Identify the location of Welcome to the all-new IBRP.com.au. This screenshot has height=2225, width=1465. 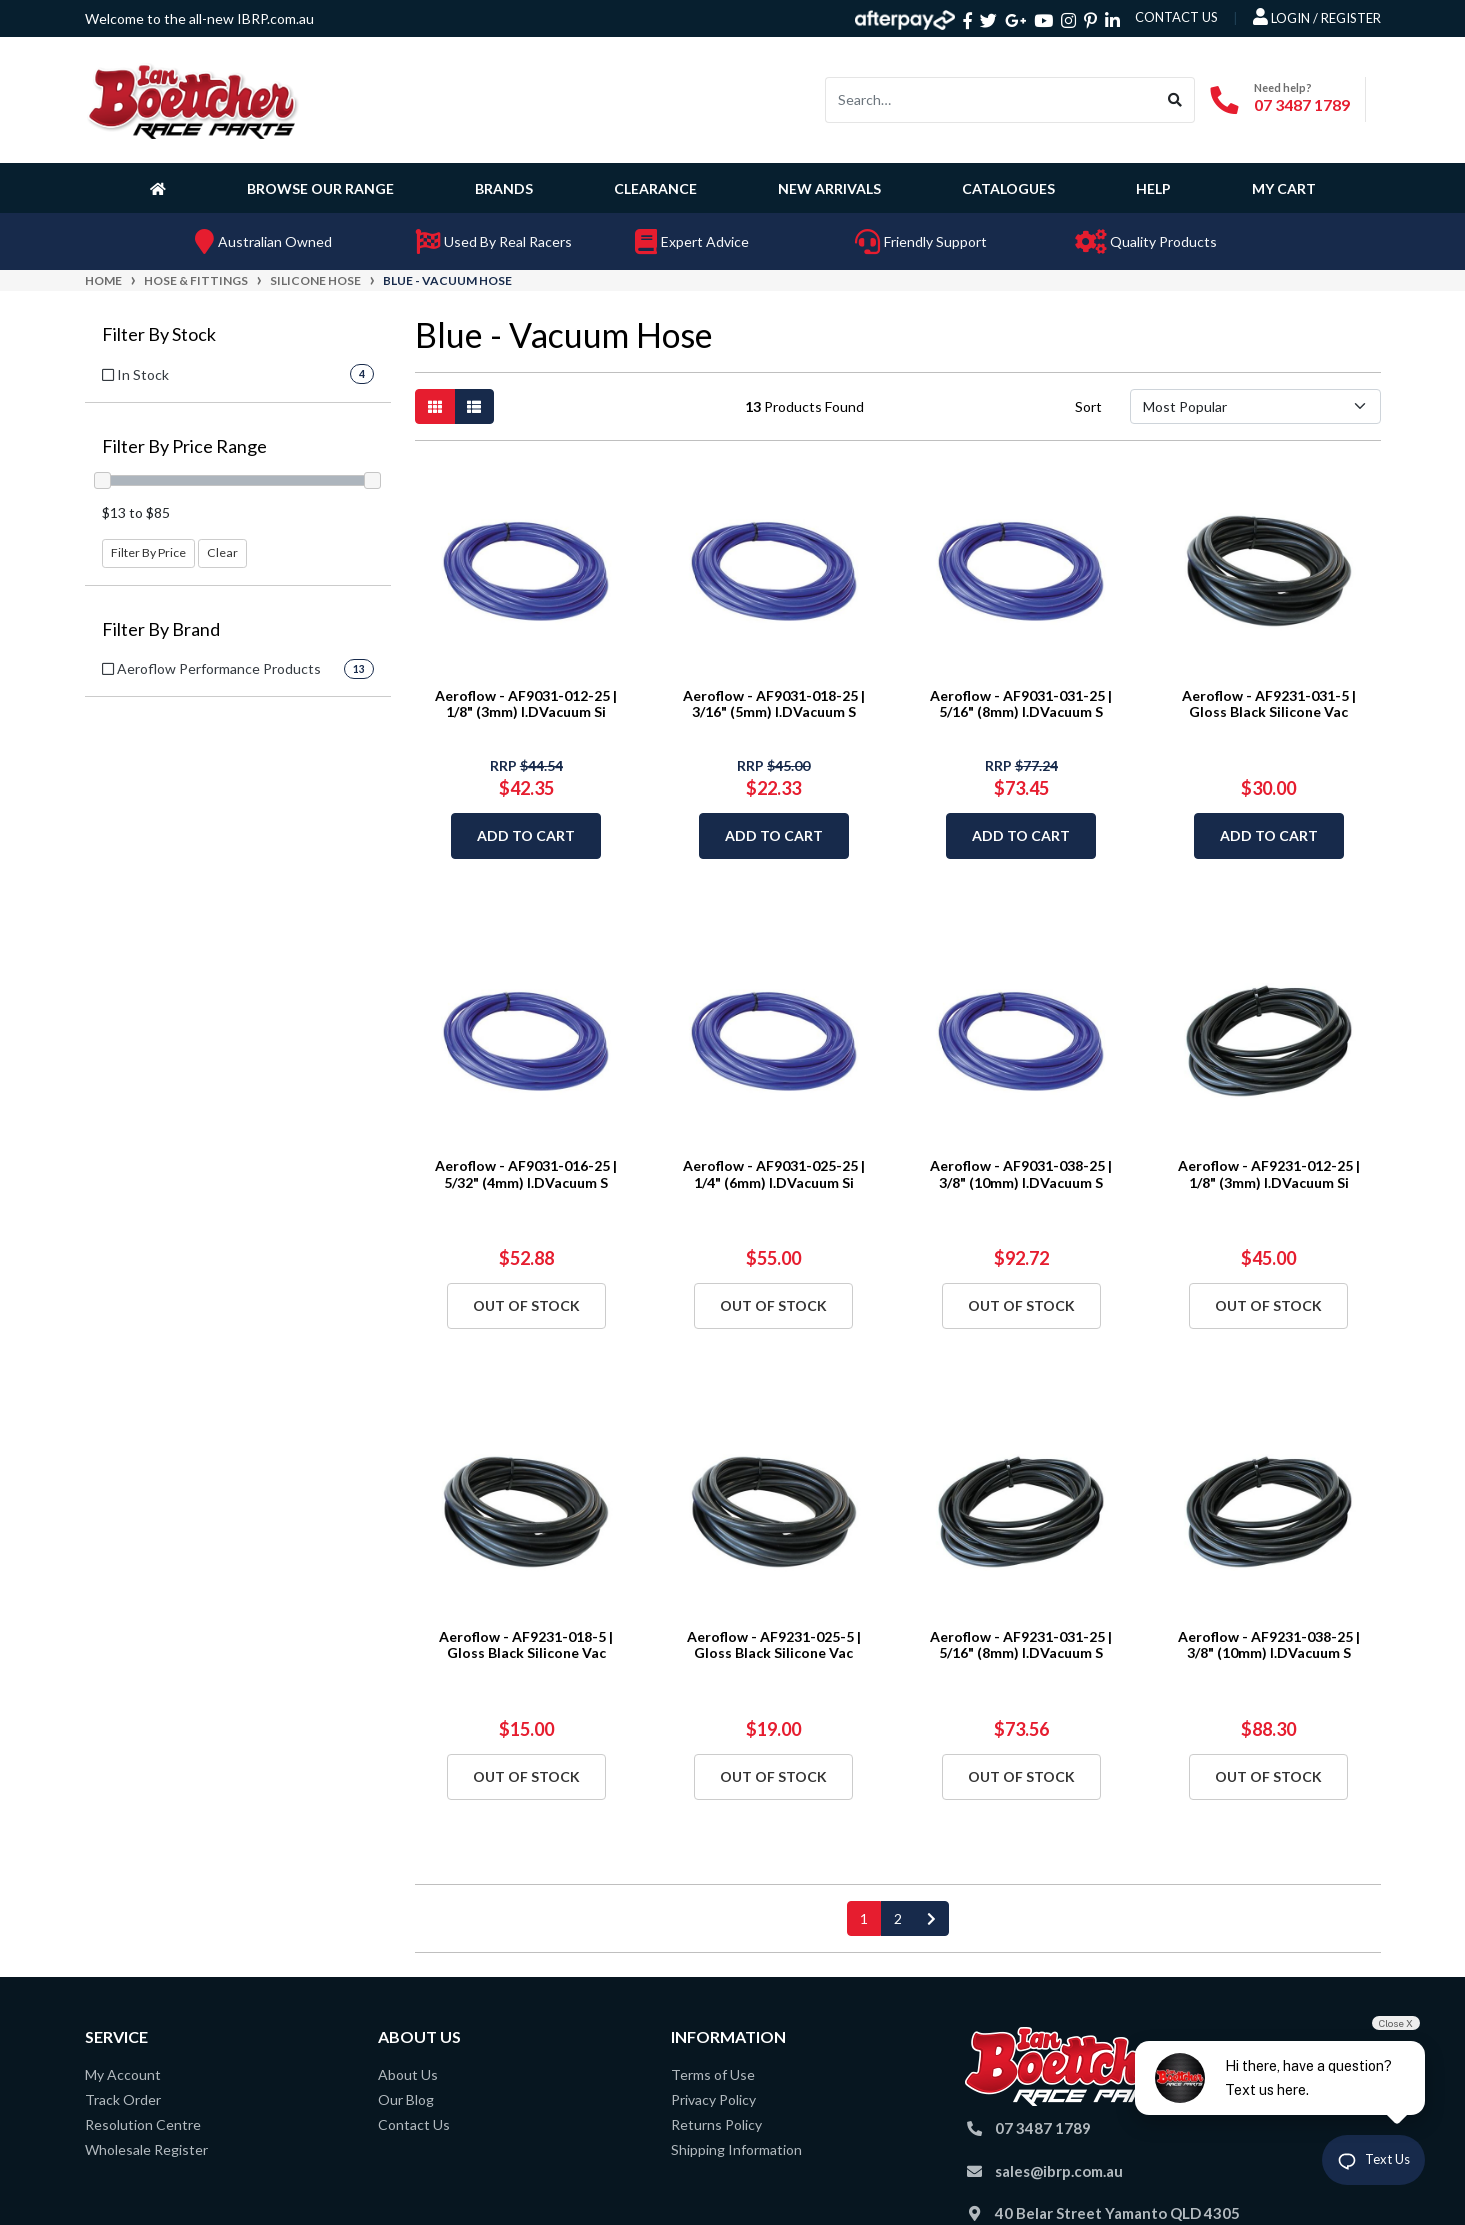
(199, 18).